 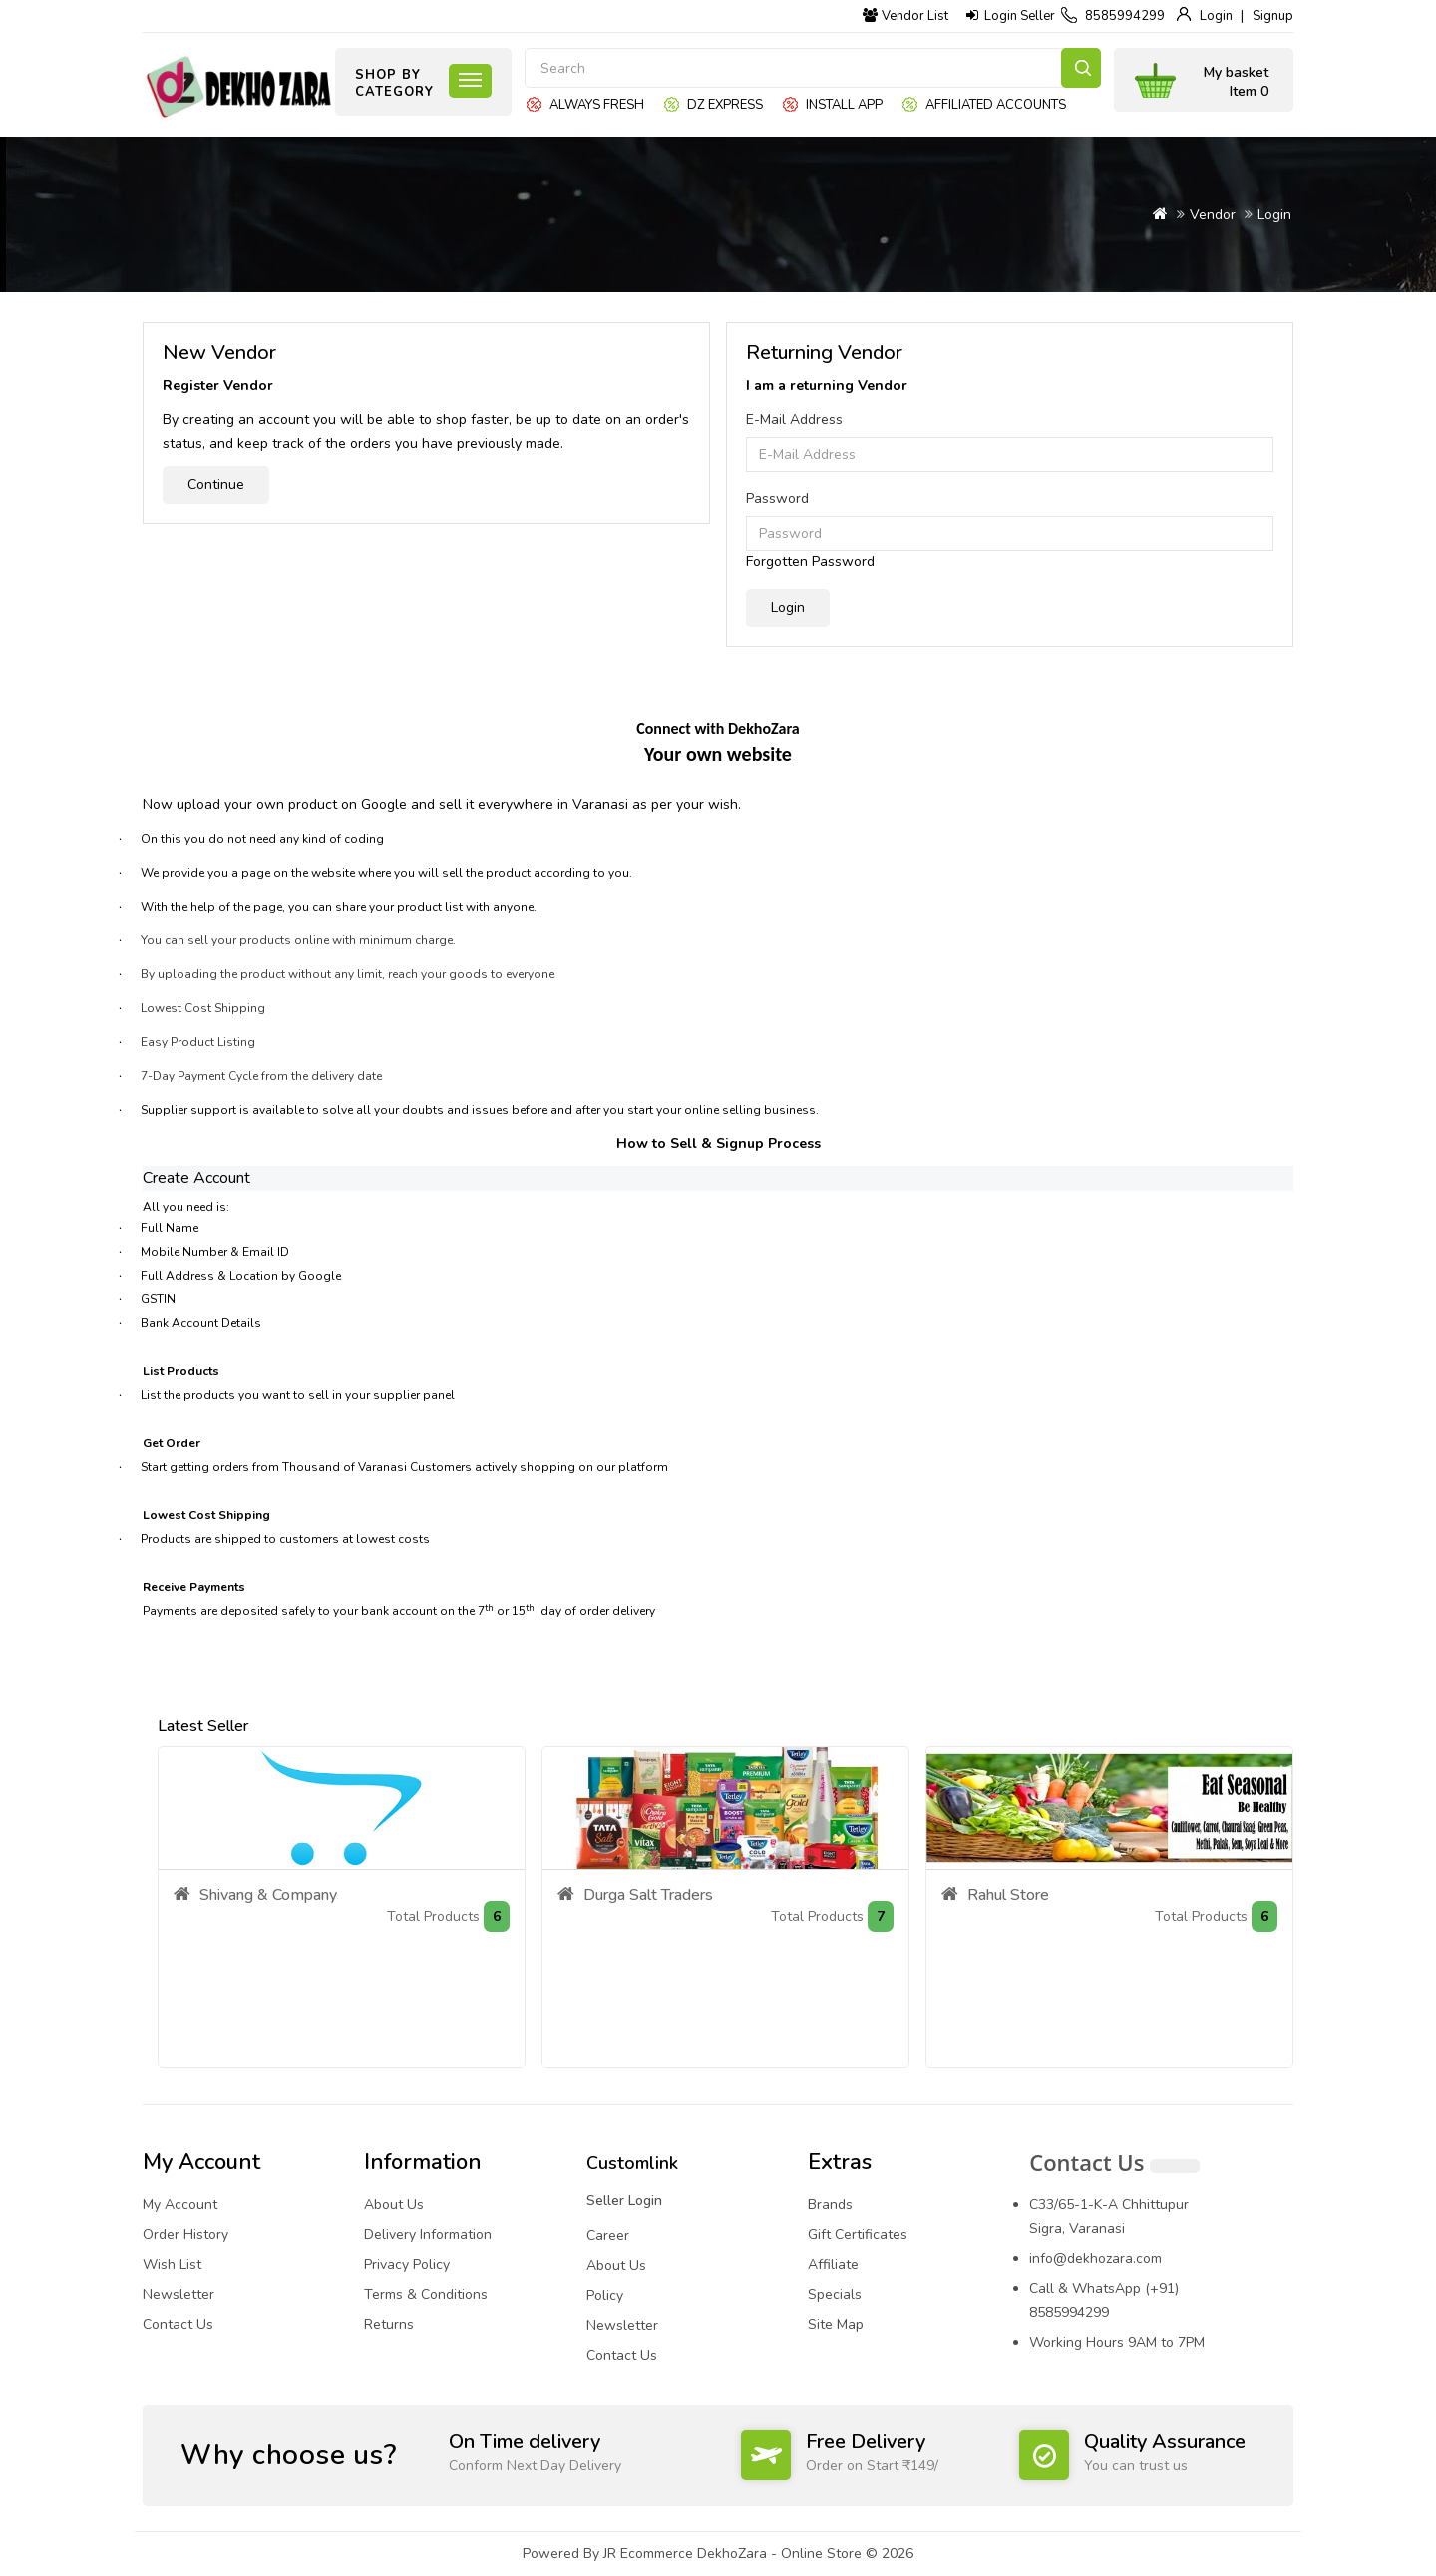 I want to click on Vendor, so click(x=1213, y=214).